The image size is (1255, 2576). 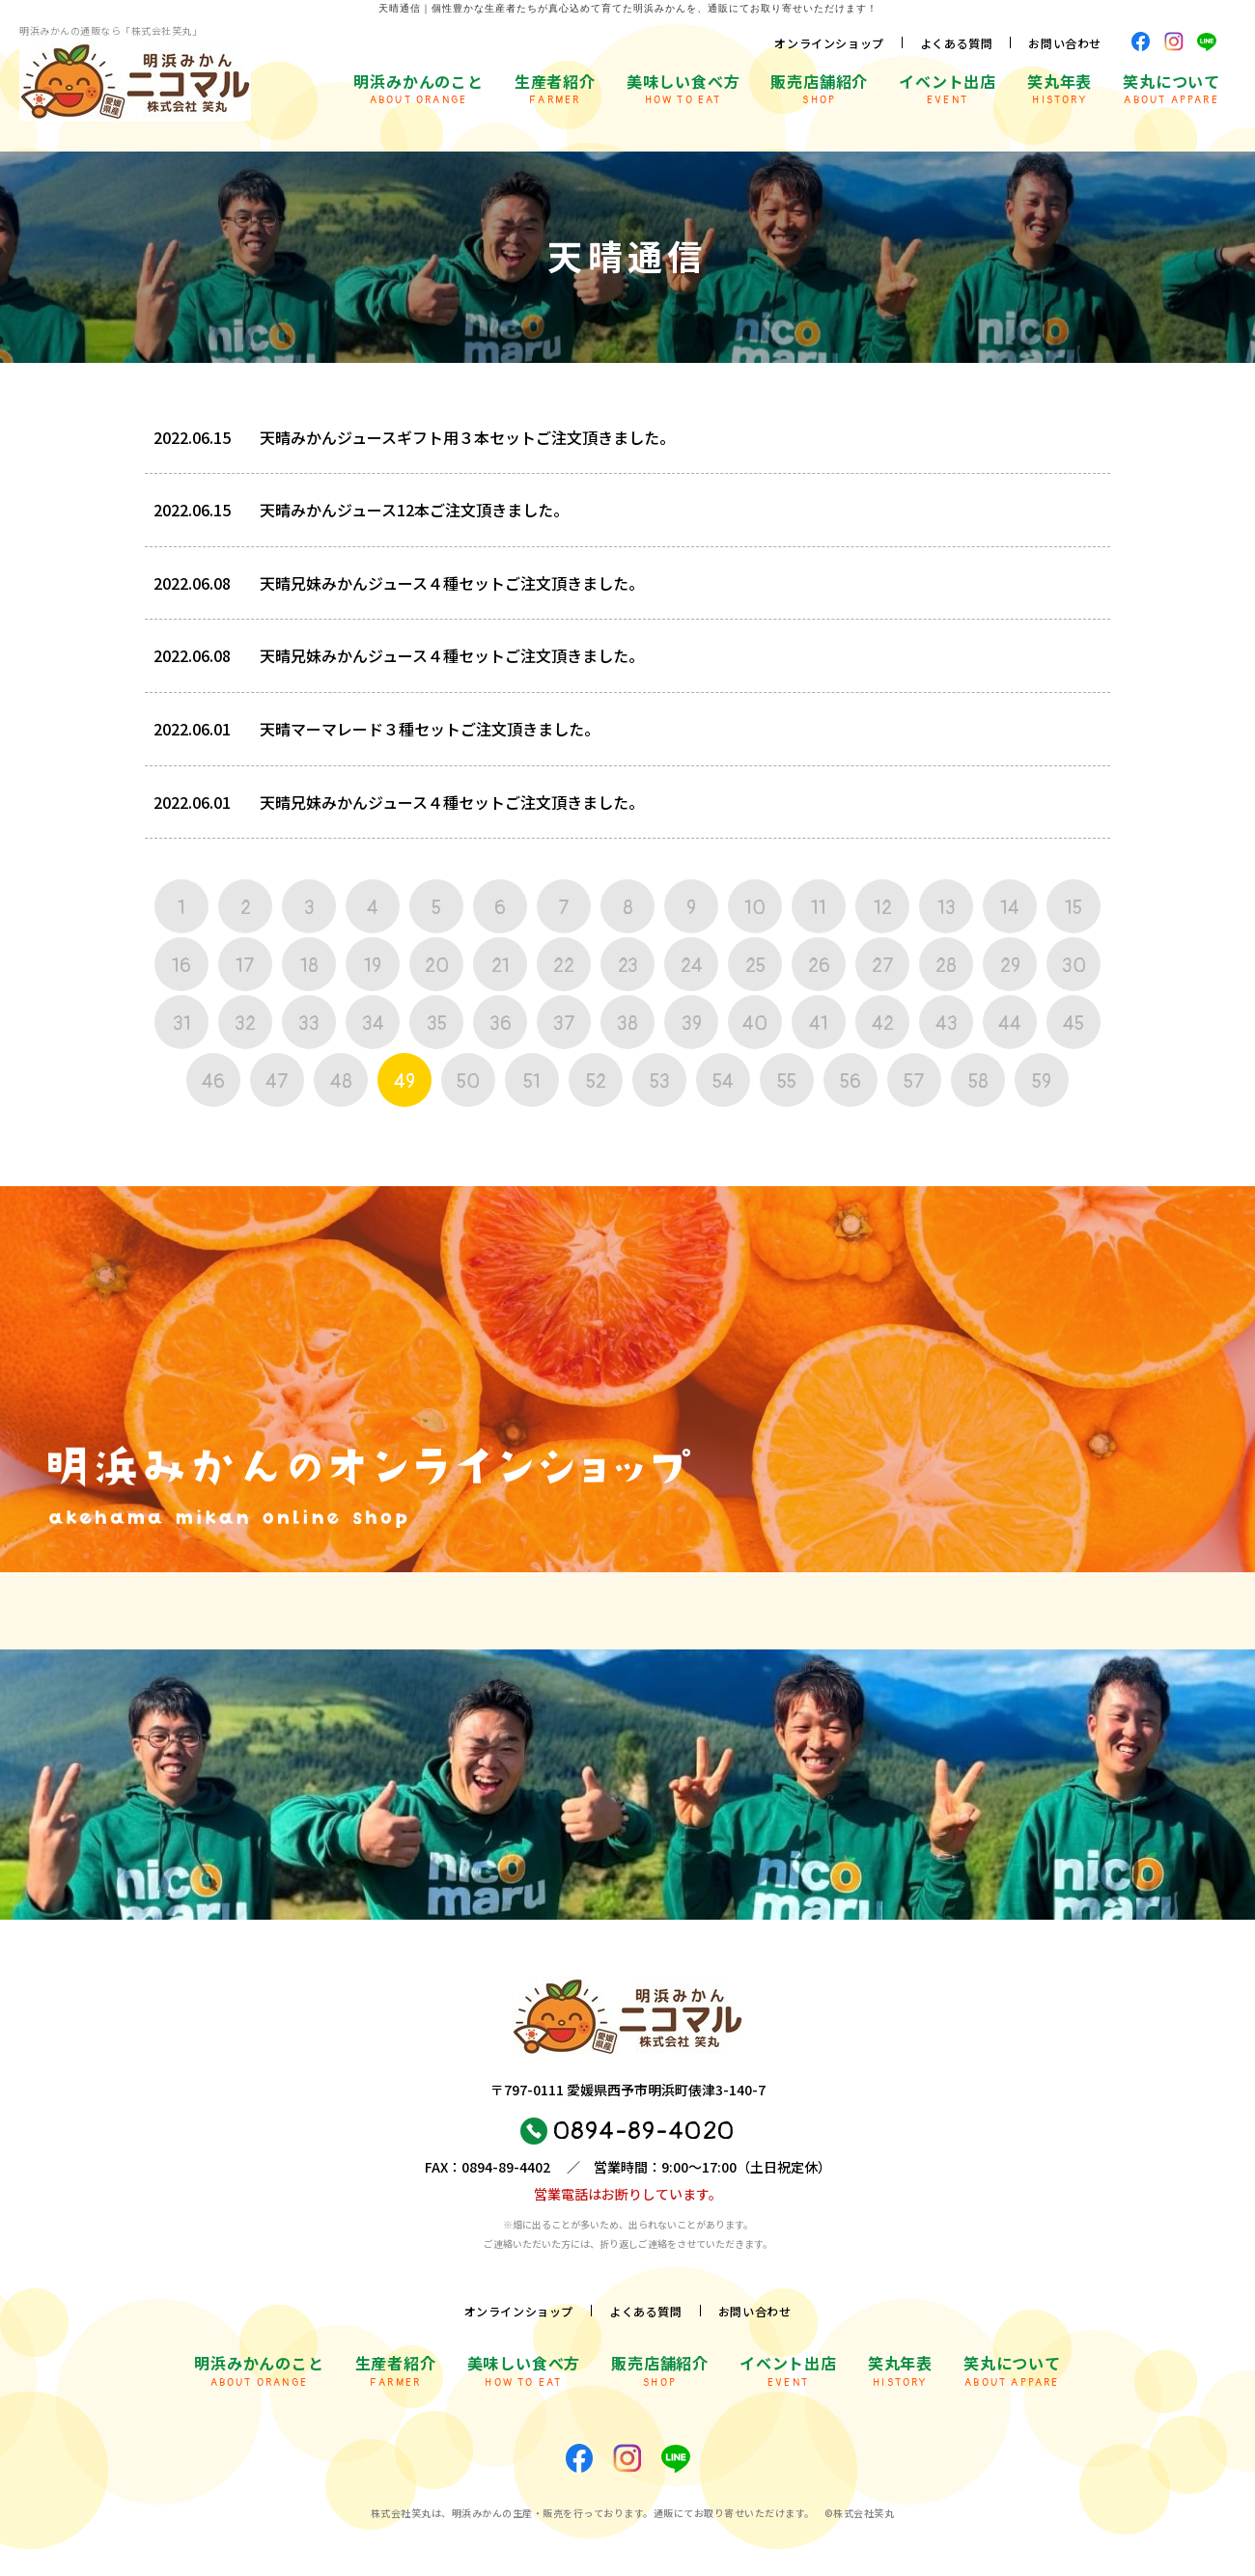 What do you see at coordinates (404, 1081) in the screenshot?
I see `49` at bounding box center [404, 1081].